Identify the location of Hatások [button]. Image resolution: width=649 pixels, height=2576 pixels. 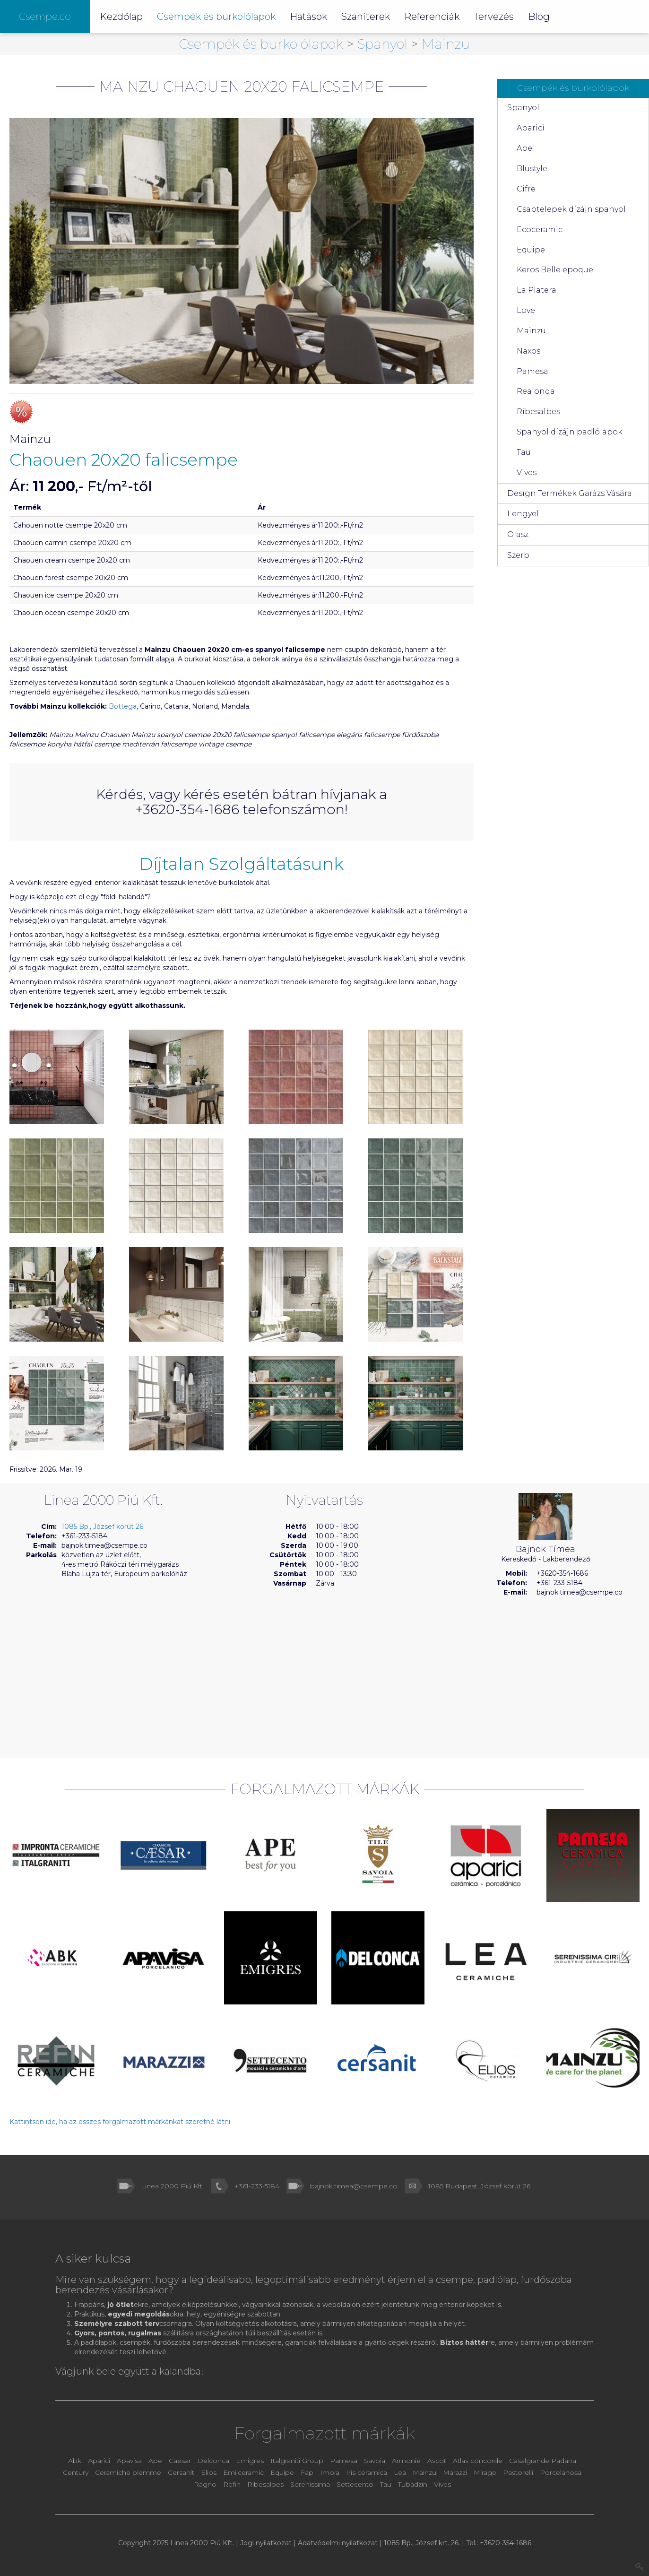
(308, 16).